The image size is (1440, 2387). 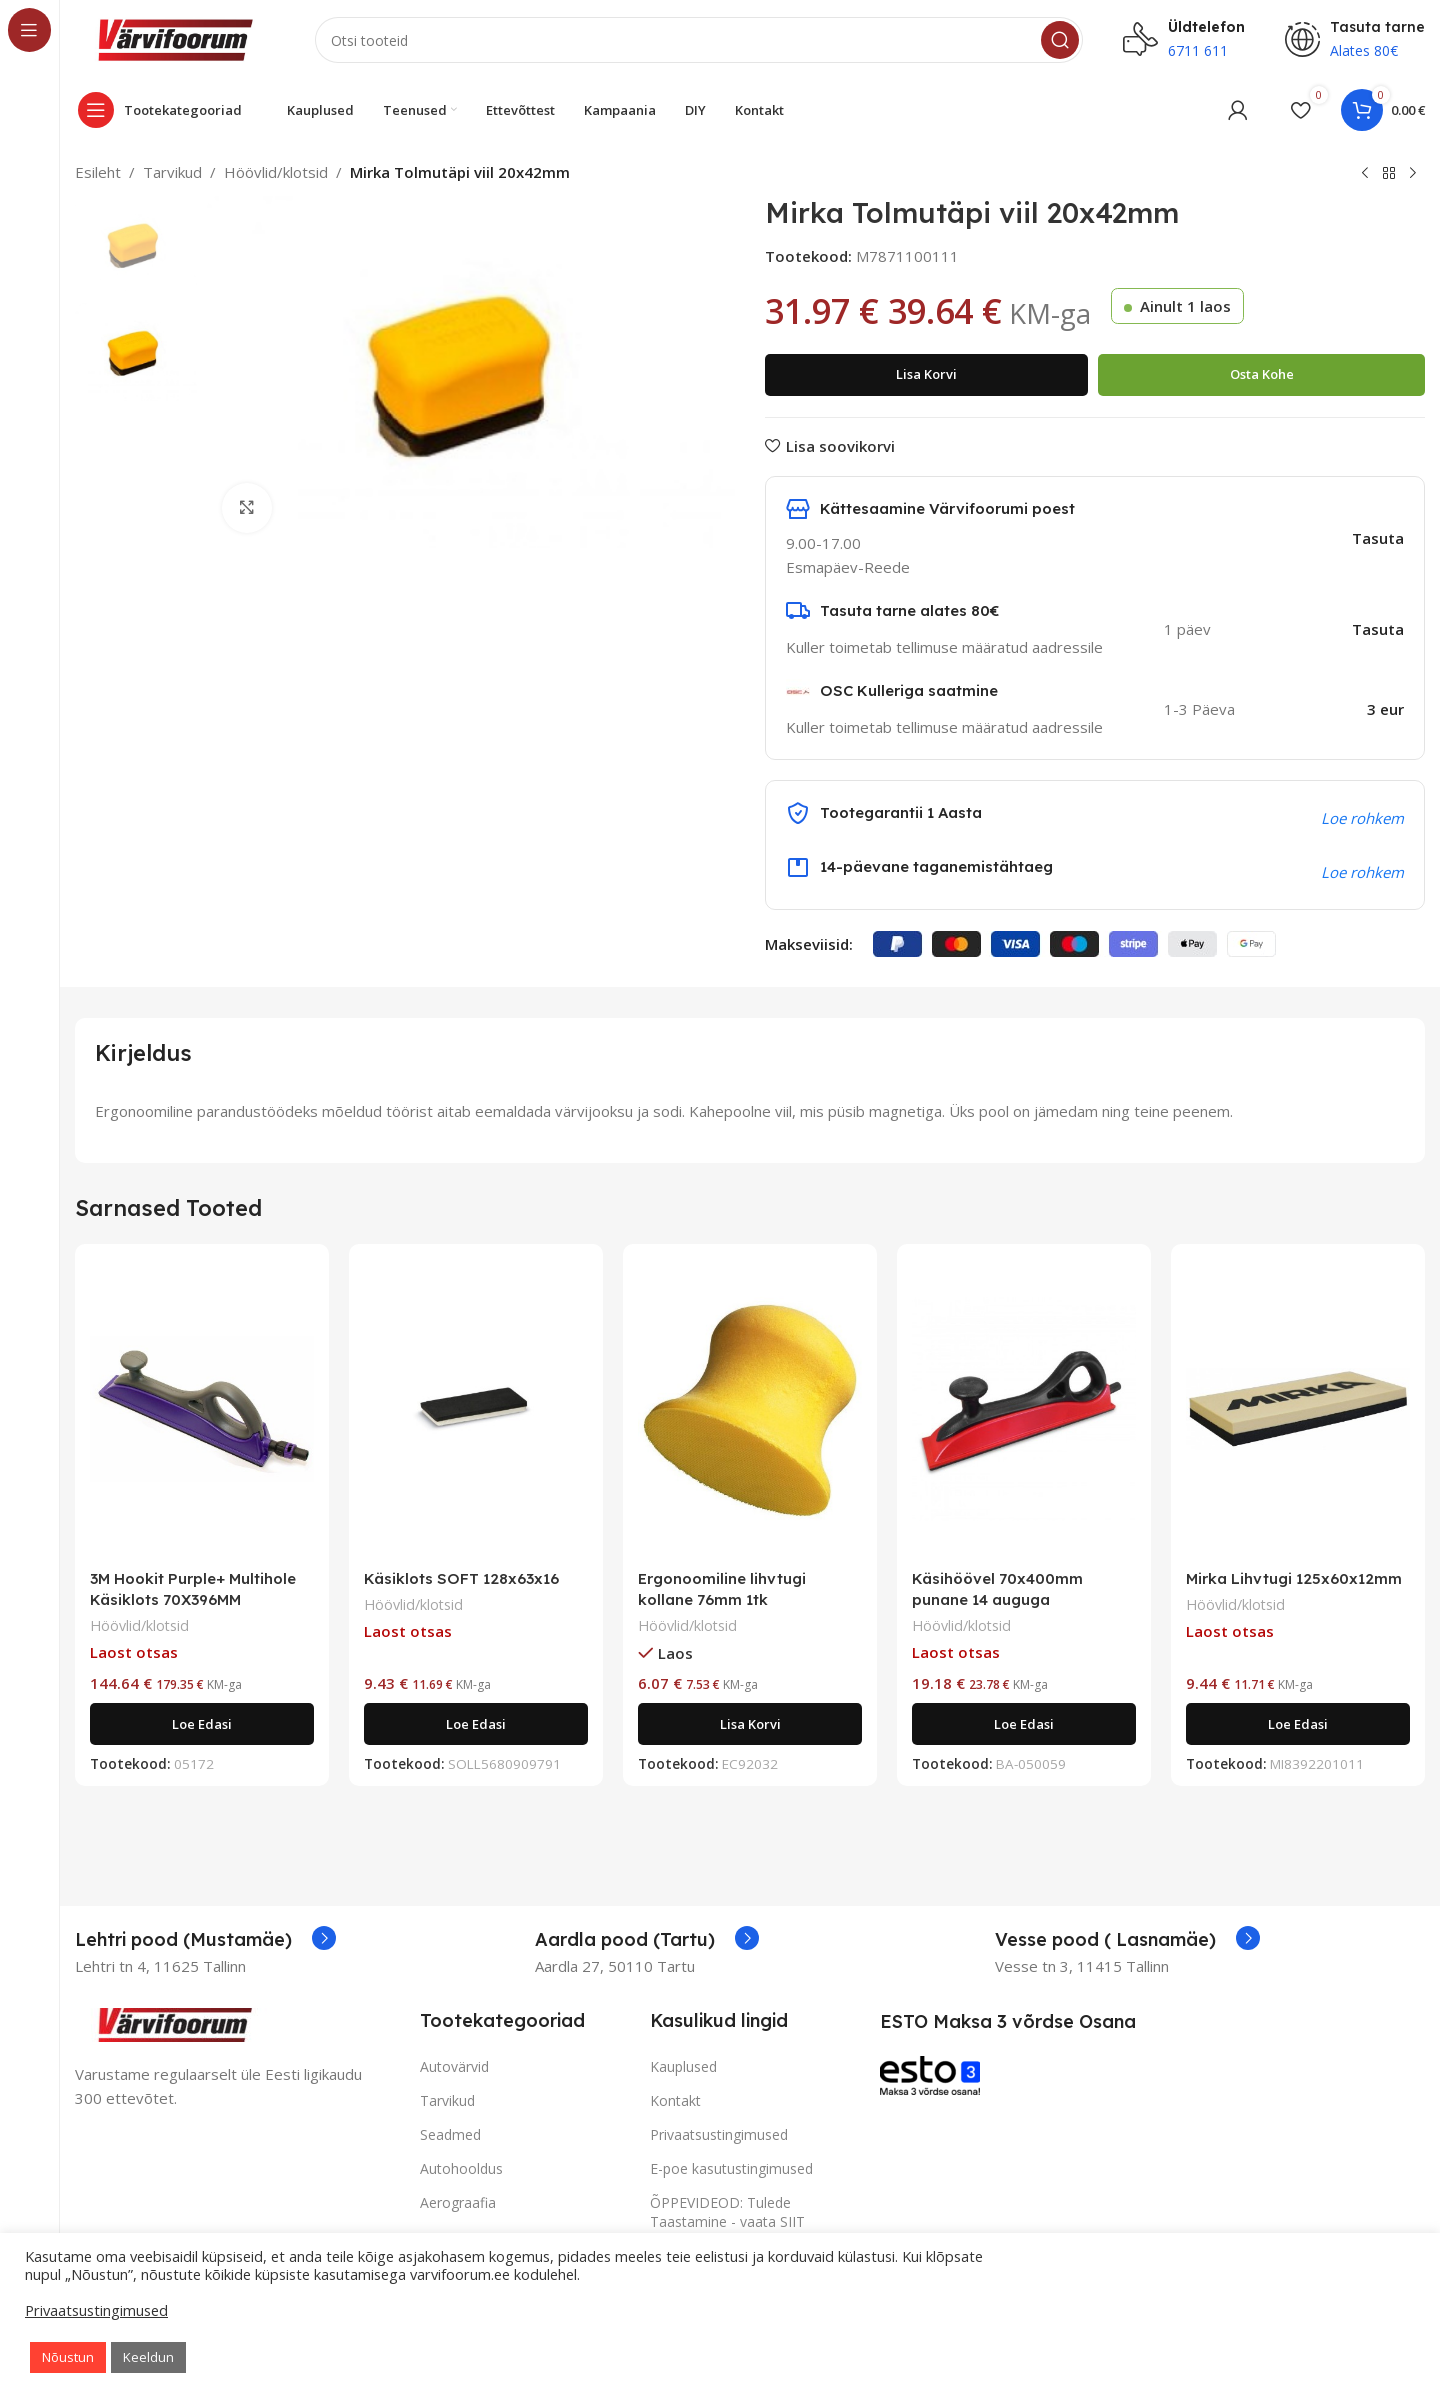 What do you see at coordinates (276, 172) in the screenshot?
I see `Höövlid/klotsid` at bounding box center [276, 172].